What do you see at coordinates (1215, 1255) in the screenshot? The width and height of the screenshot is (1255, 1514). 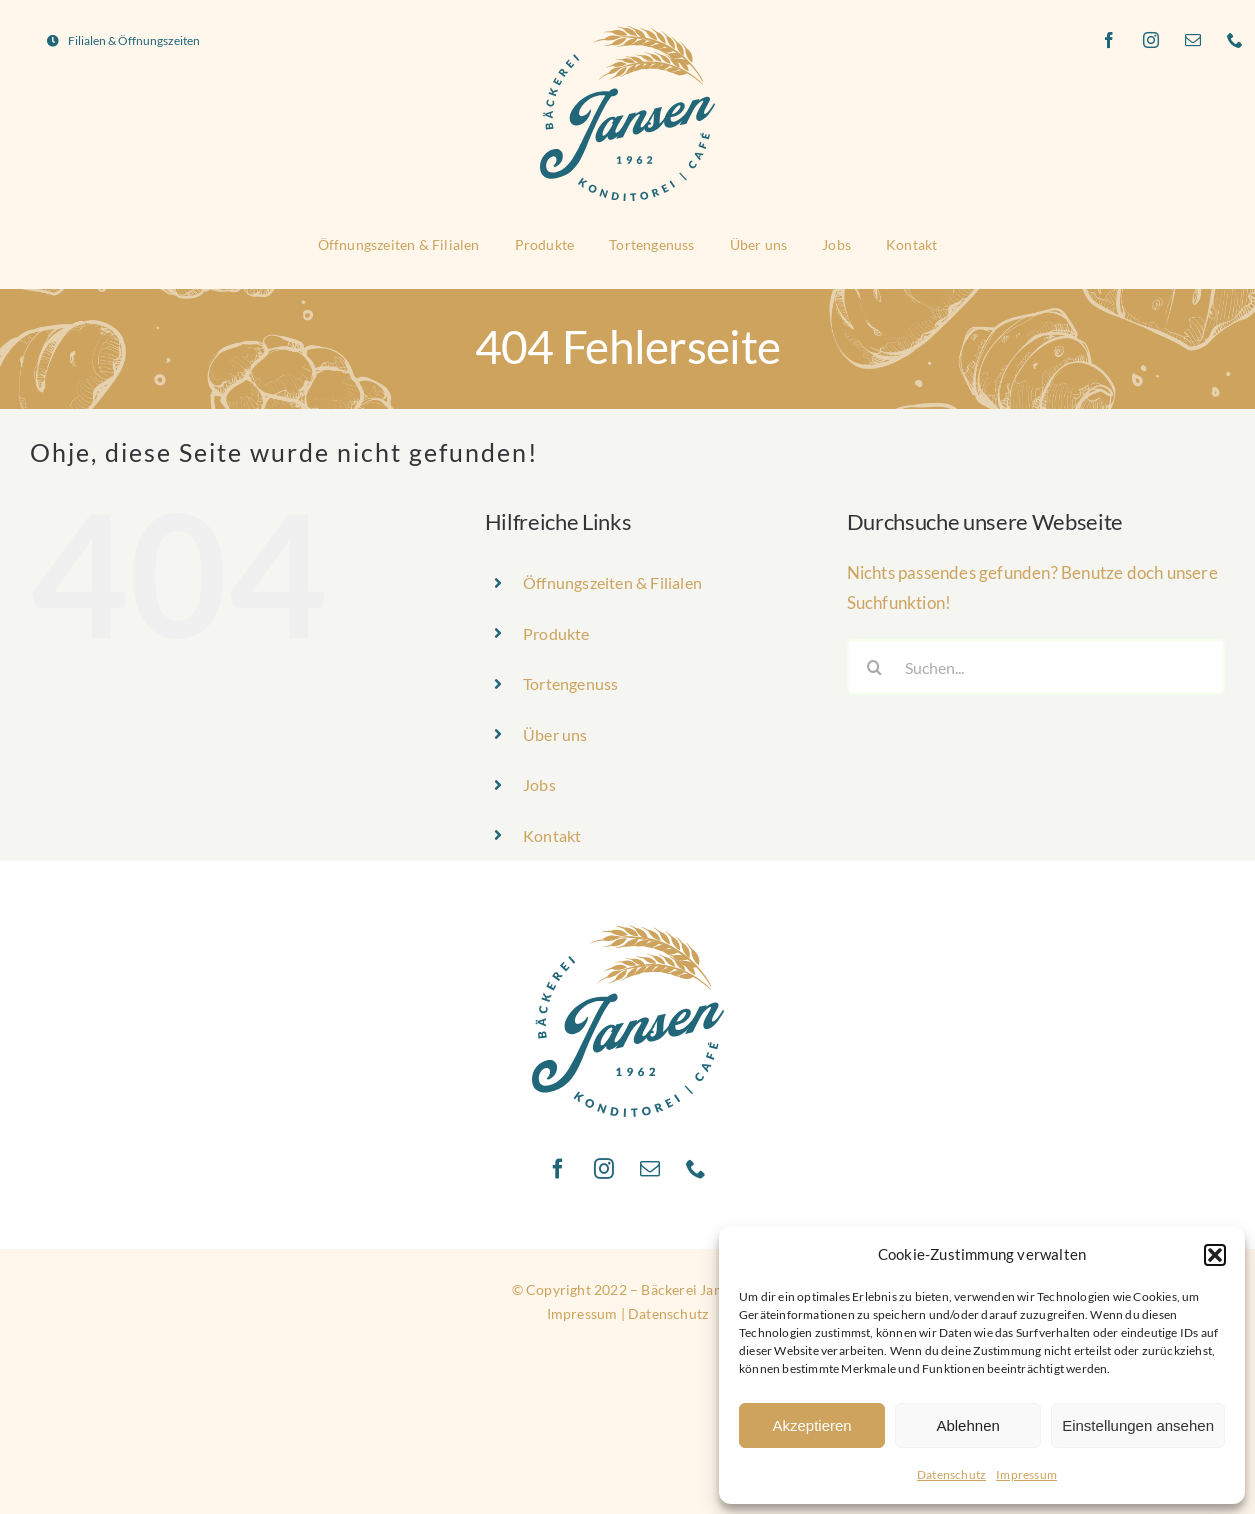 I see `[button]` at bounding box center [1215, 1255].